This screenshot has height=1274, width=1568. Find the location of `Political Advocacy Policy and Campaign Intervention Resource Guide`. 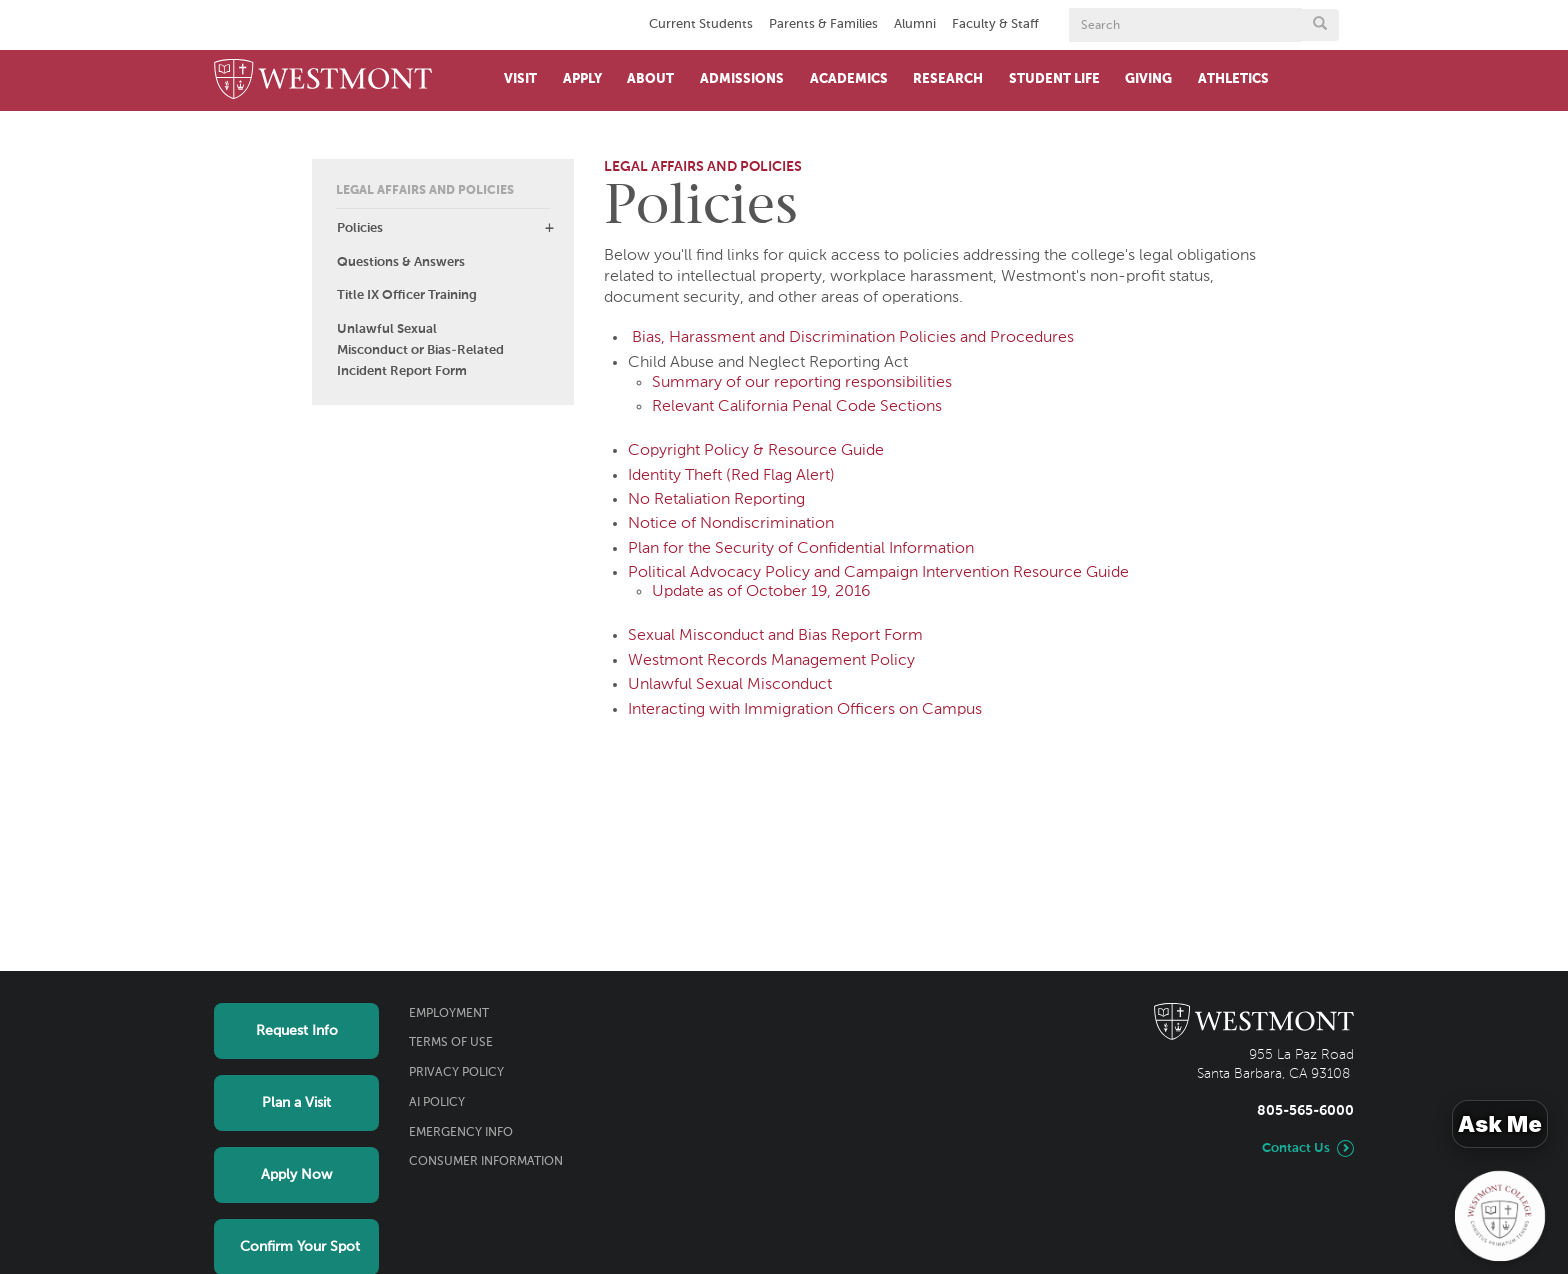

Political Advocacy Policy and Campaign Intervention Resource Guide is located at coordinates (878, 573).